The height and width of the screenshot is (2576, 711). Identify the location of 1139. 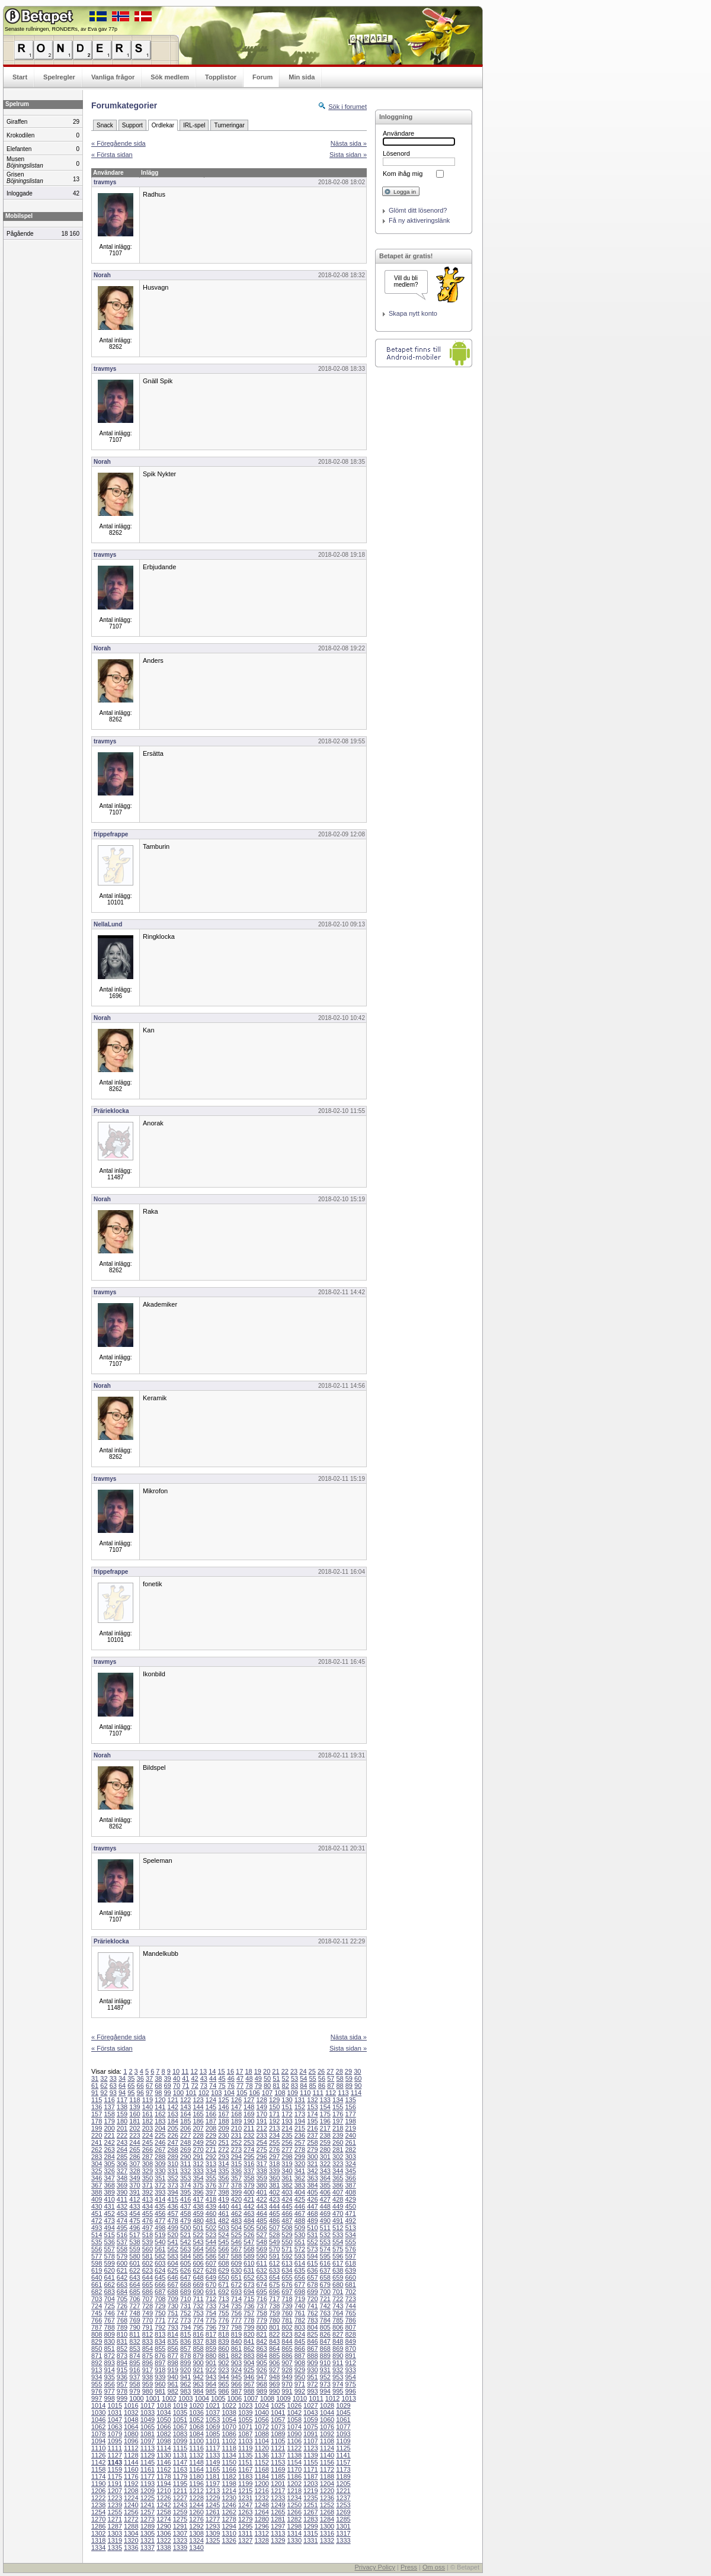
(310, 2455).